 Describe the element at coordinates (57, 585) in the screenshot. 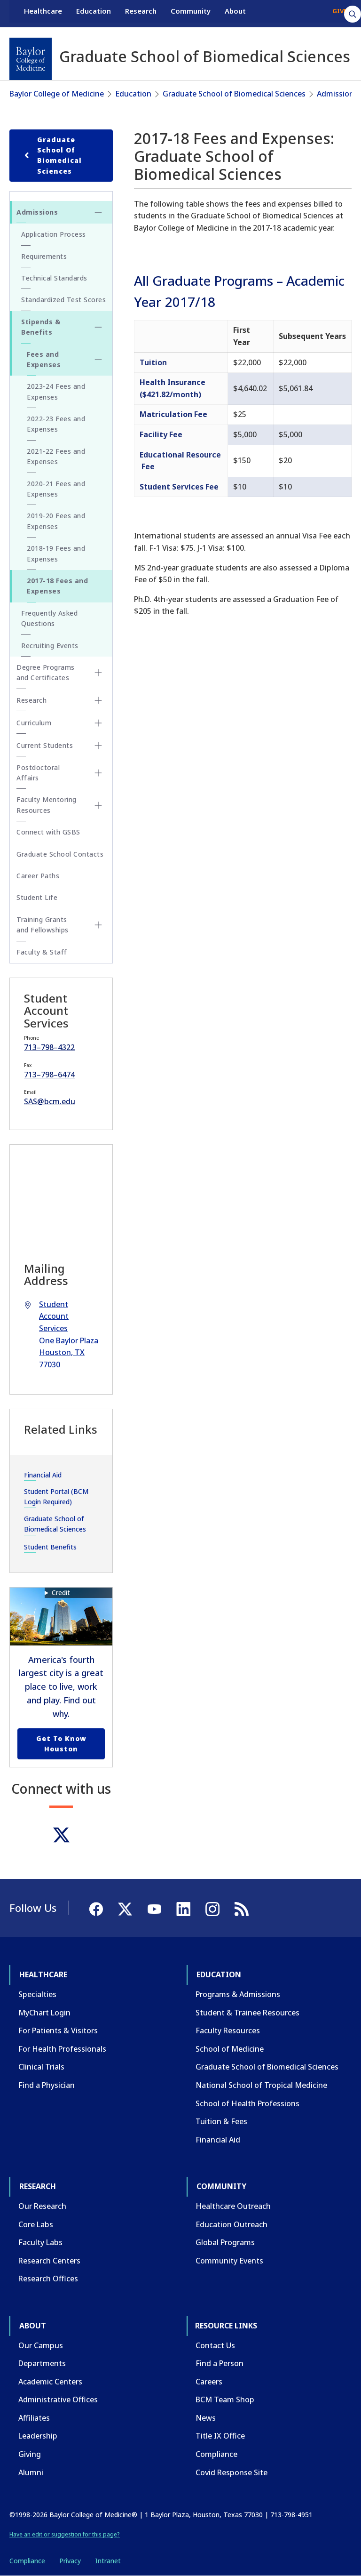

I see `2017-18 Fees and Expenses` at that location.